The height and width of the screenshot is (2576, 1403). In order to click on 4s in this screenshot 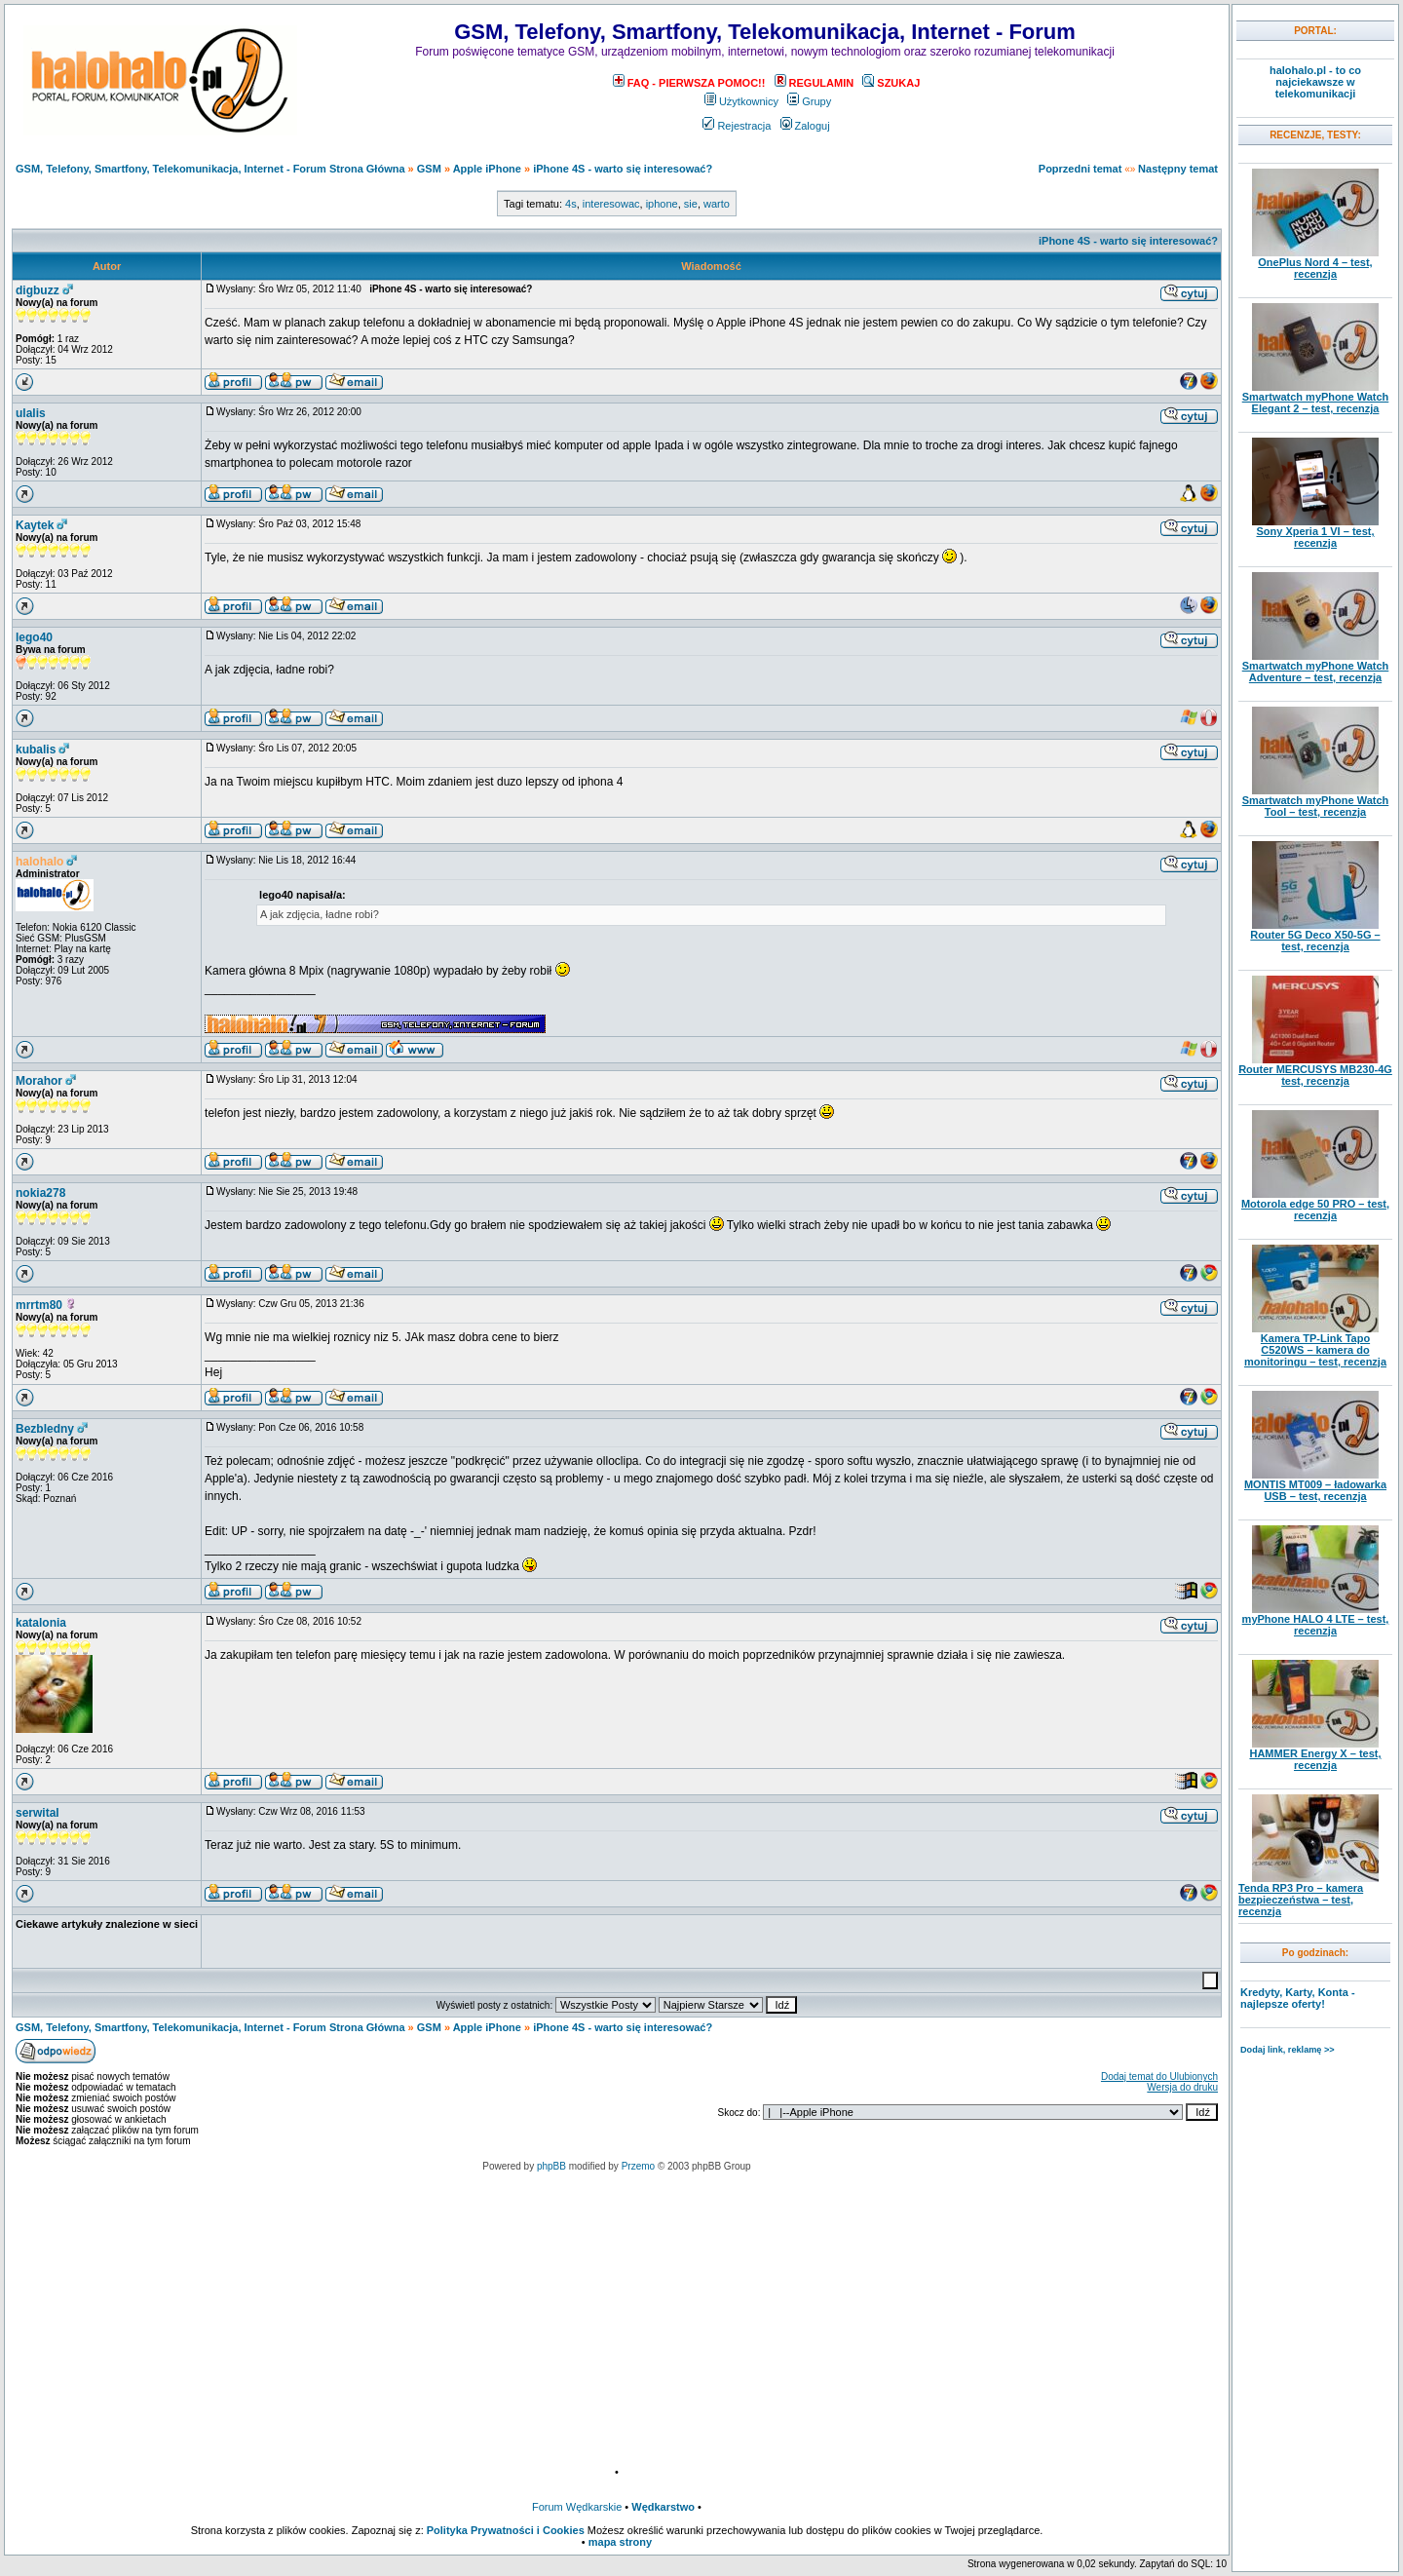, I will do `click(571, 204)`.